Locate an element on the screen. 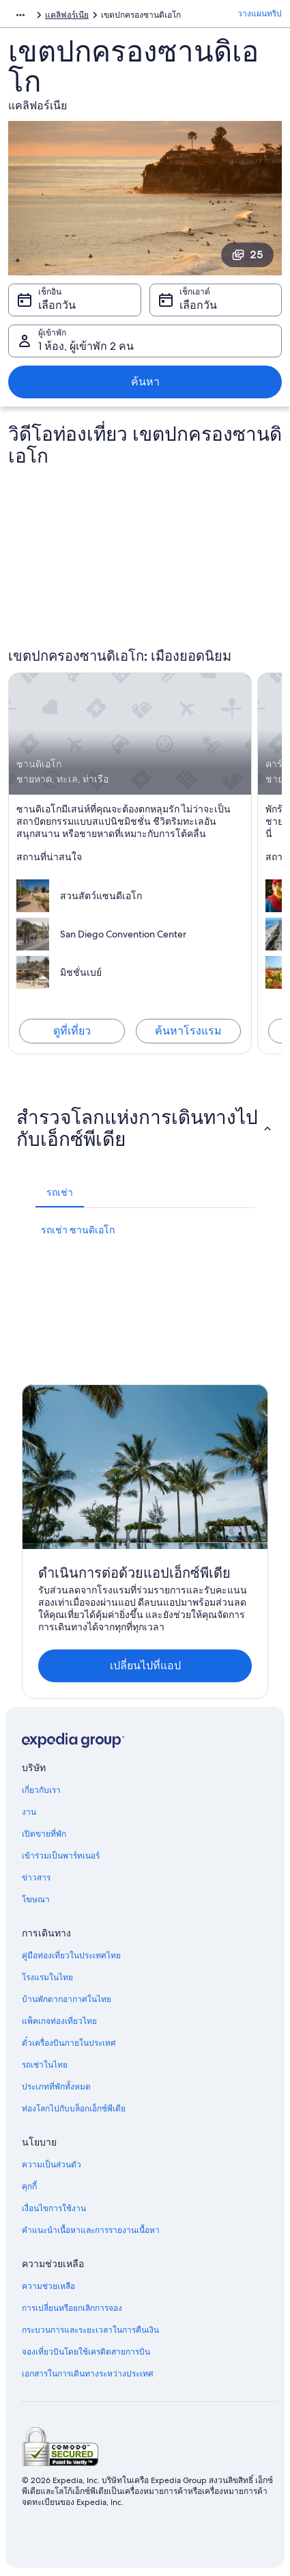  โฆษณา [link] is located at coordinates (36, 1899).